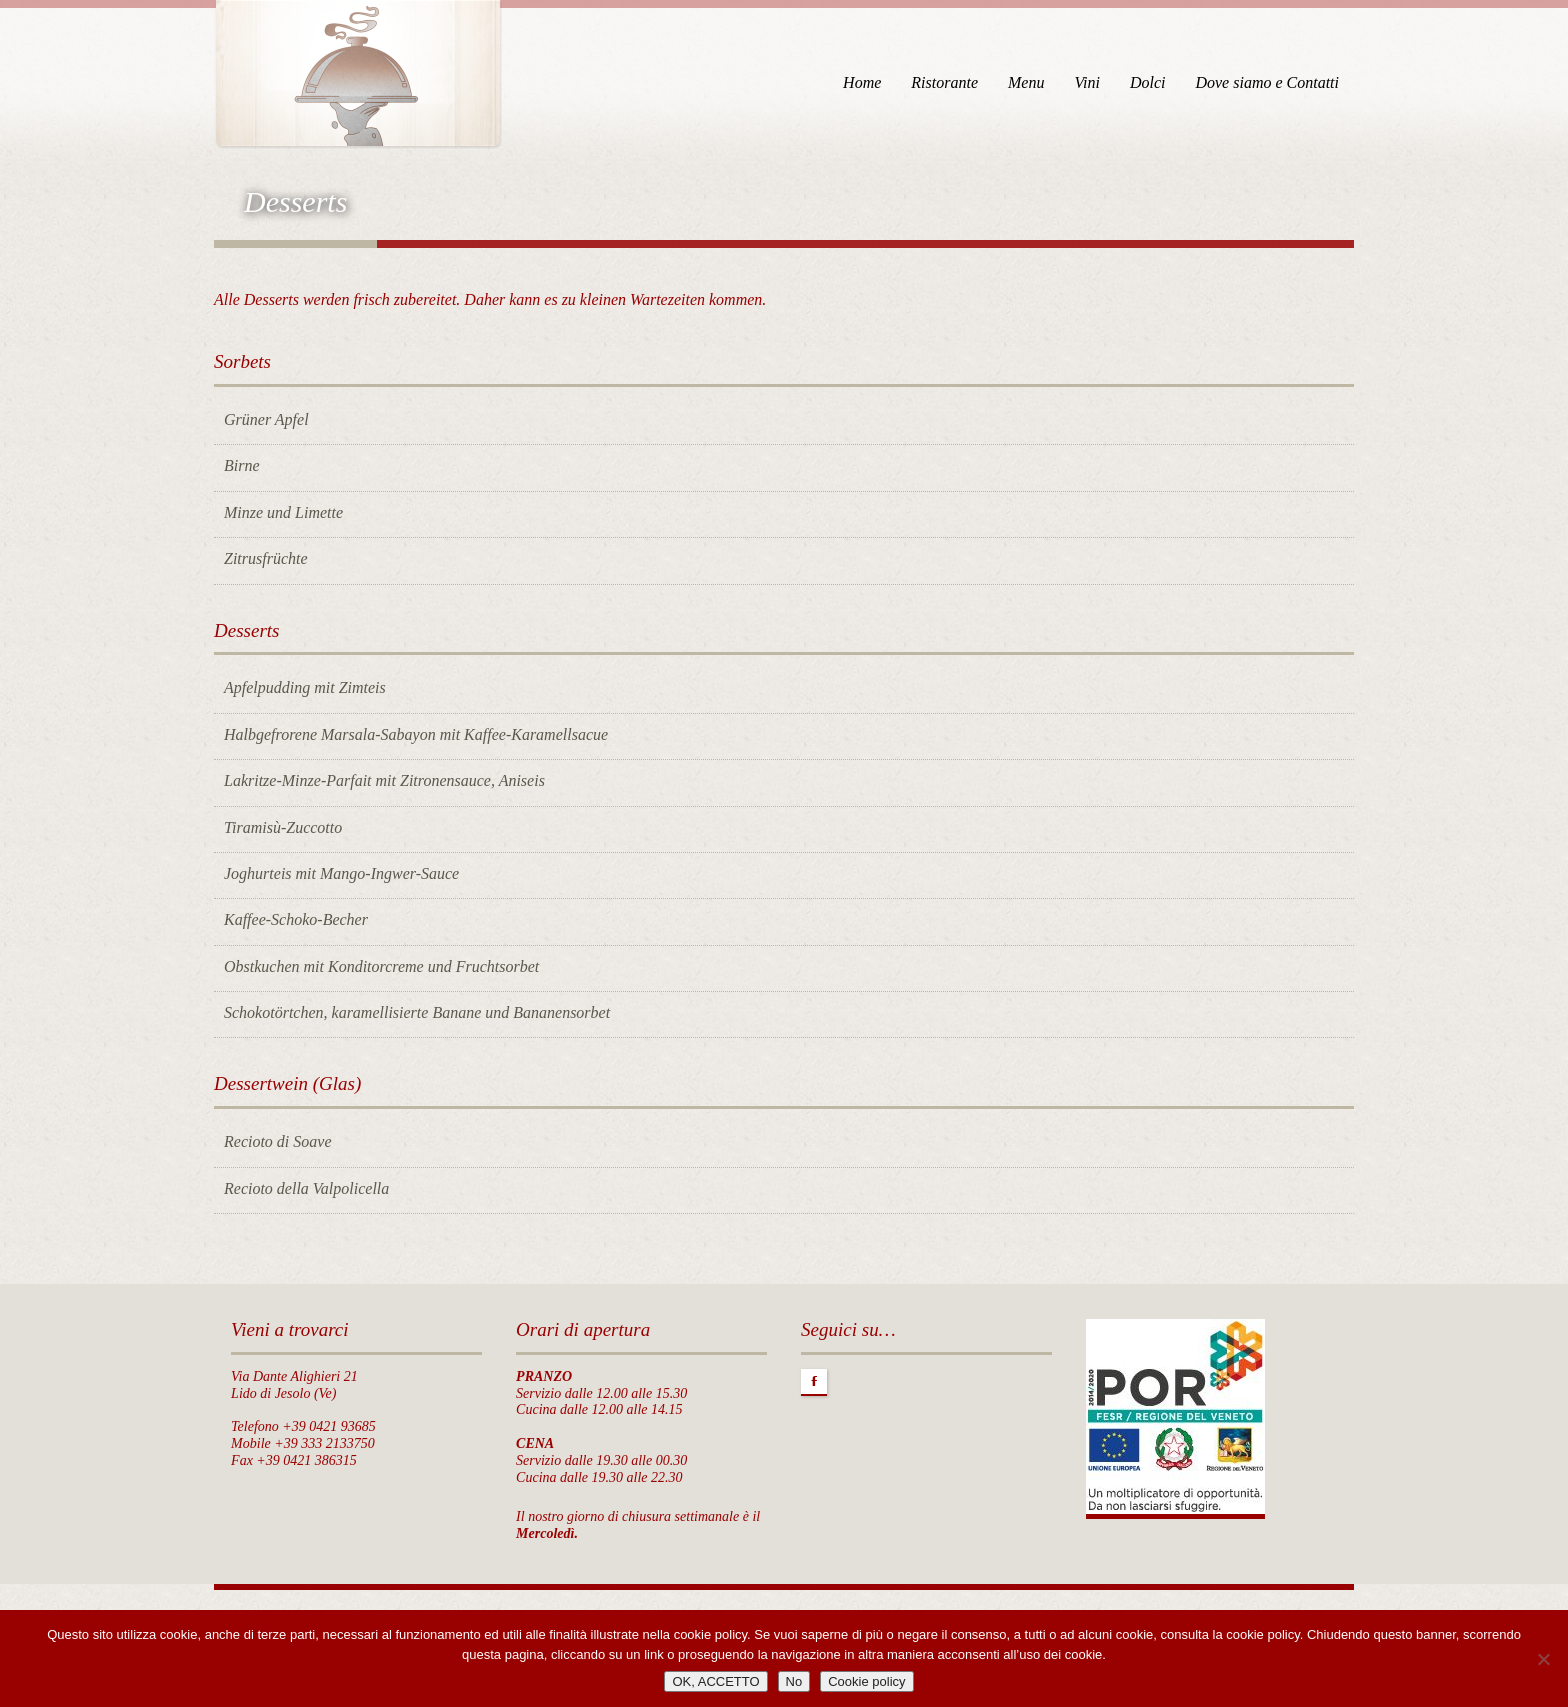  I want to click on Vini, so click(1086, 82).